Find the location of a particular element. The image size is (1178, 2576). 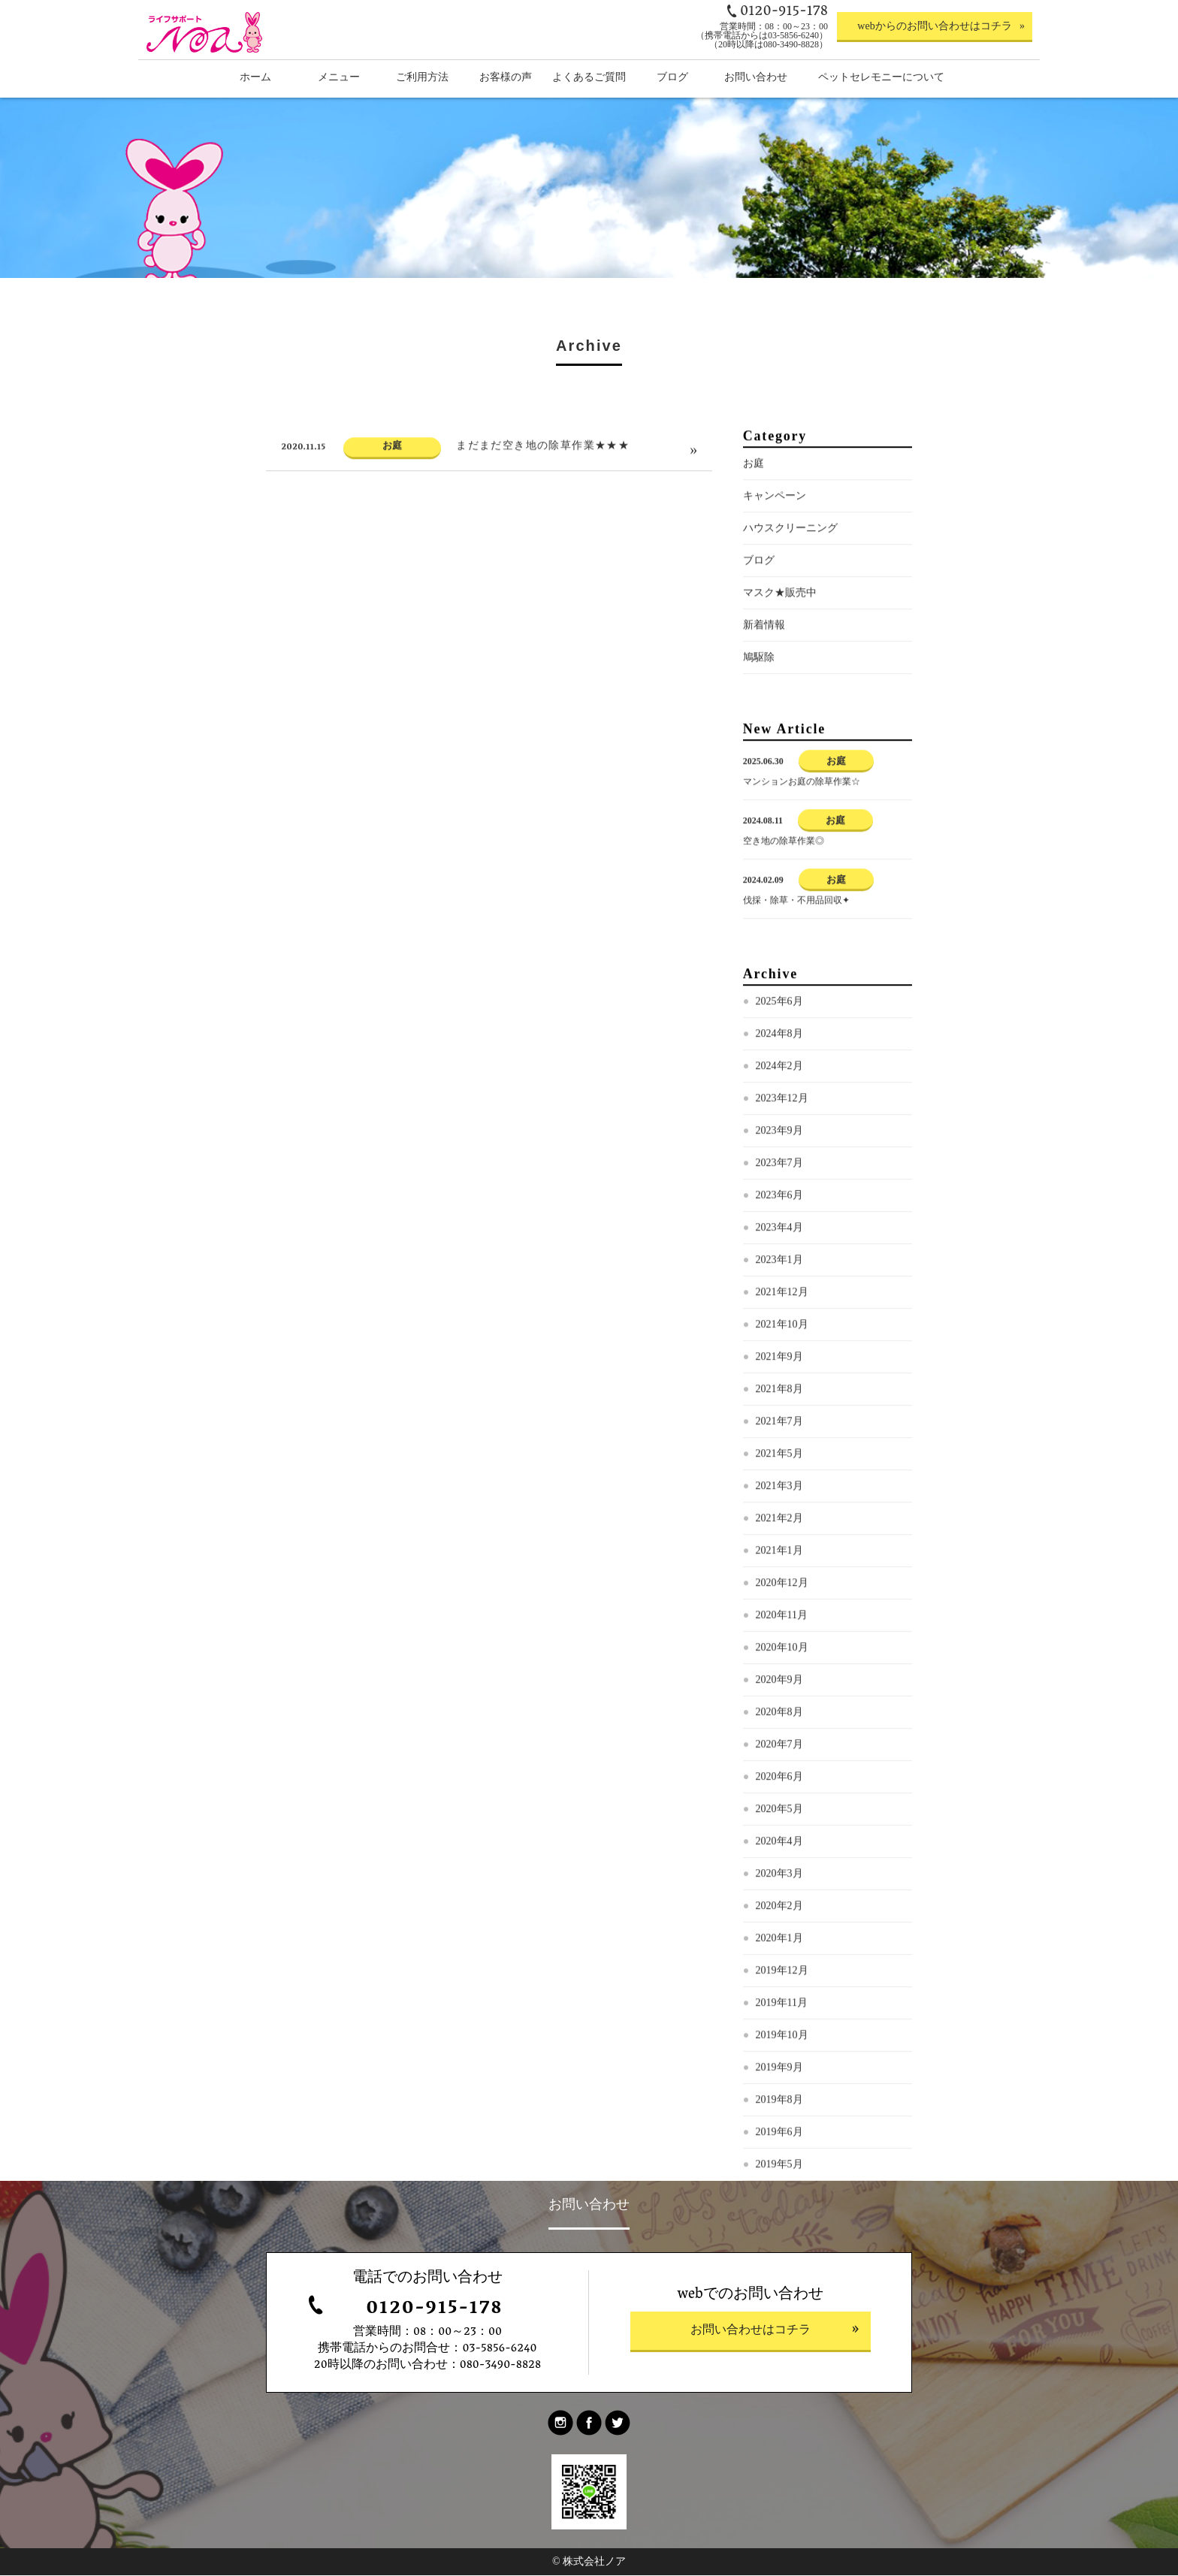

080-3490-8828 is located at coordinates (501, 2366).